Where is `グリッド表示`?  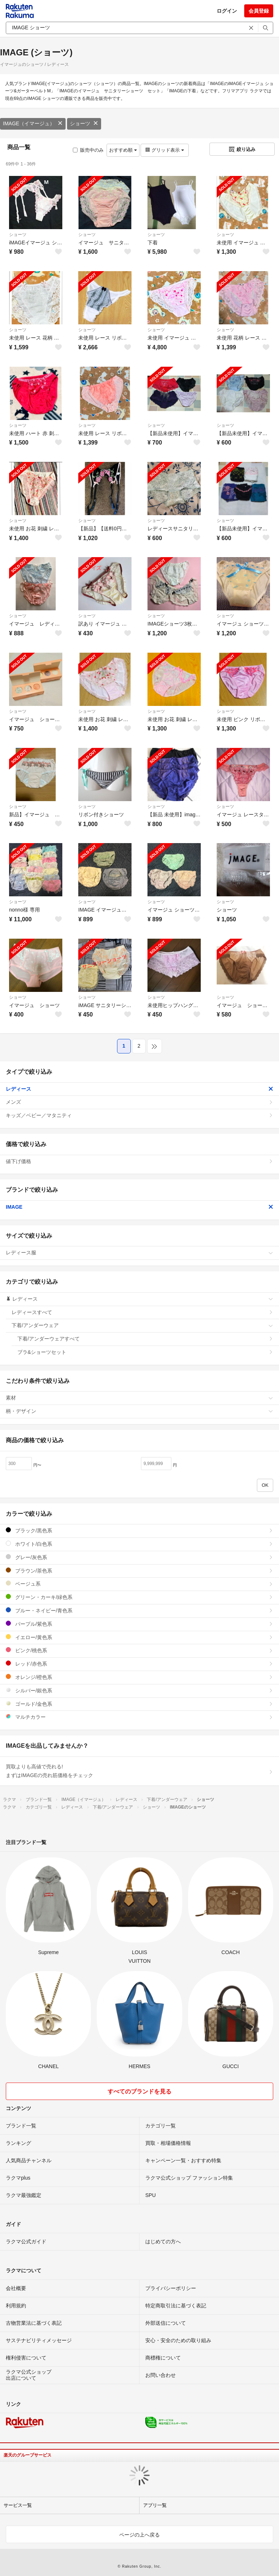
グリッド表示 is located at coordinates (164, 150).